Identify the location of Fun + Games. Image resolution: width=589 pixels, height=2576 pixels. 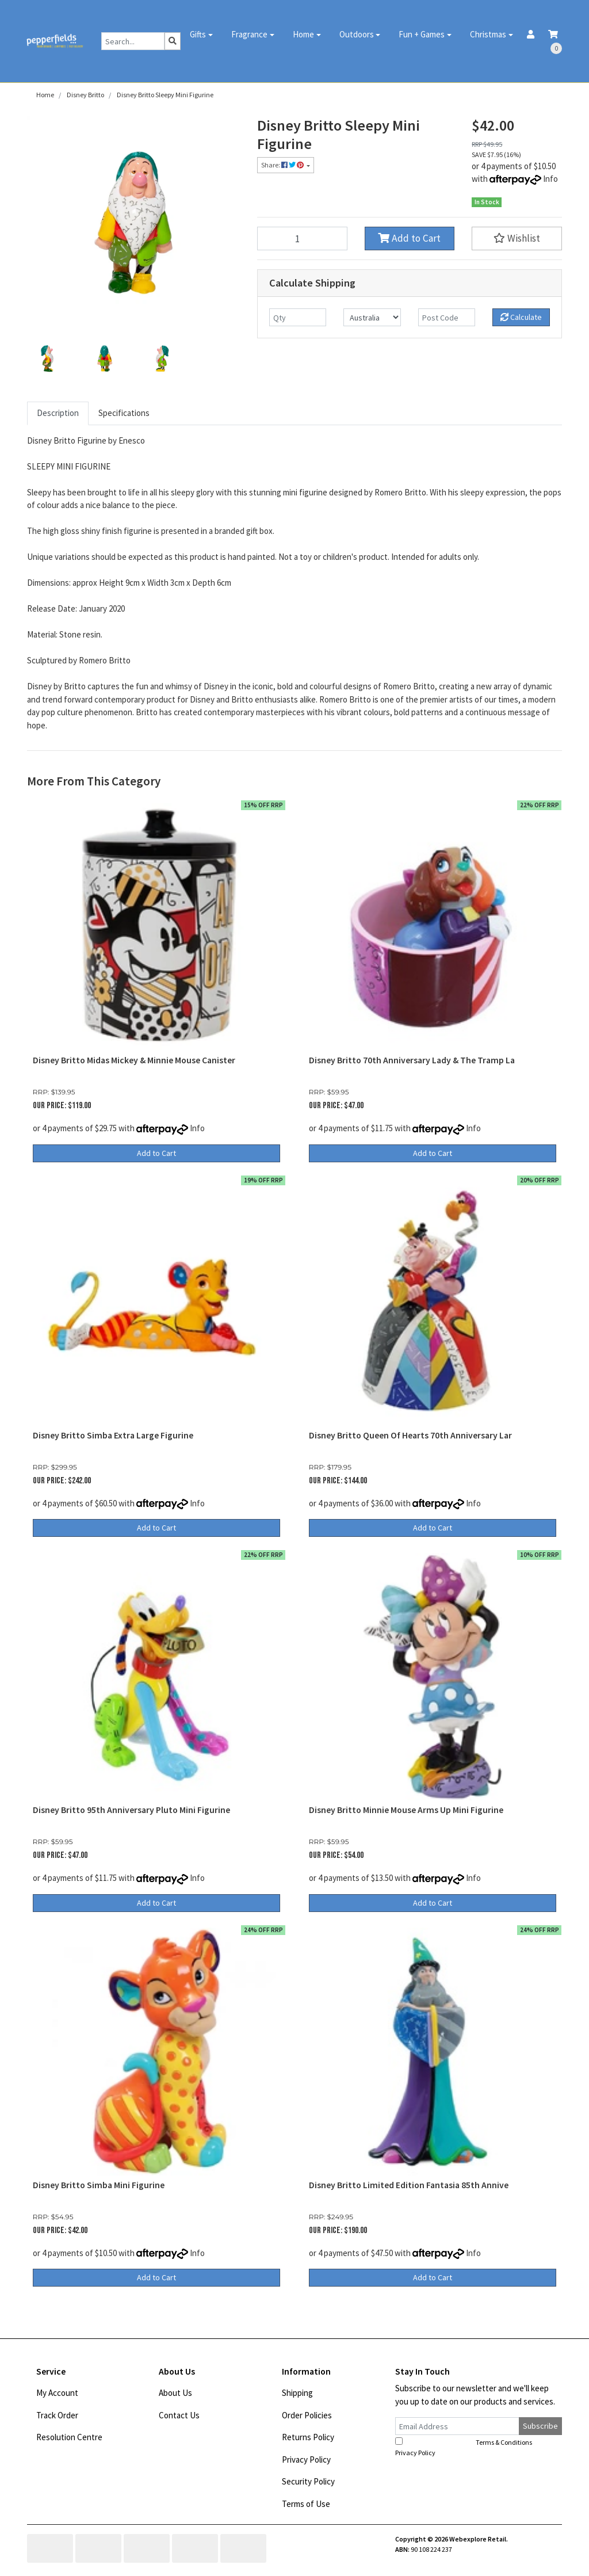
(422, 34).